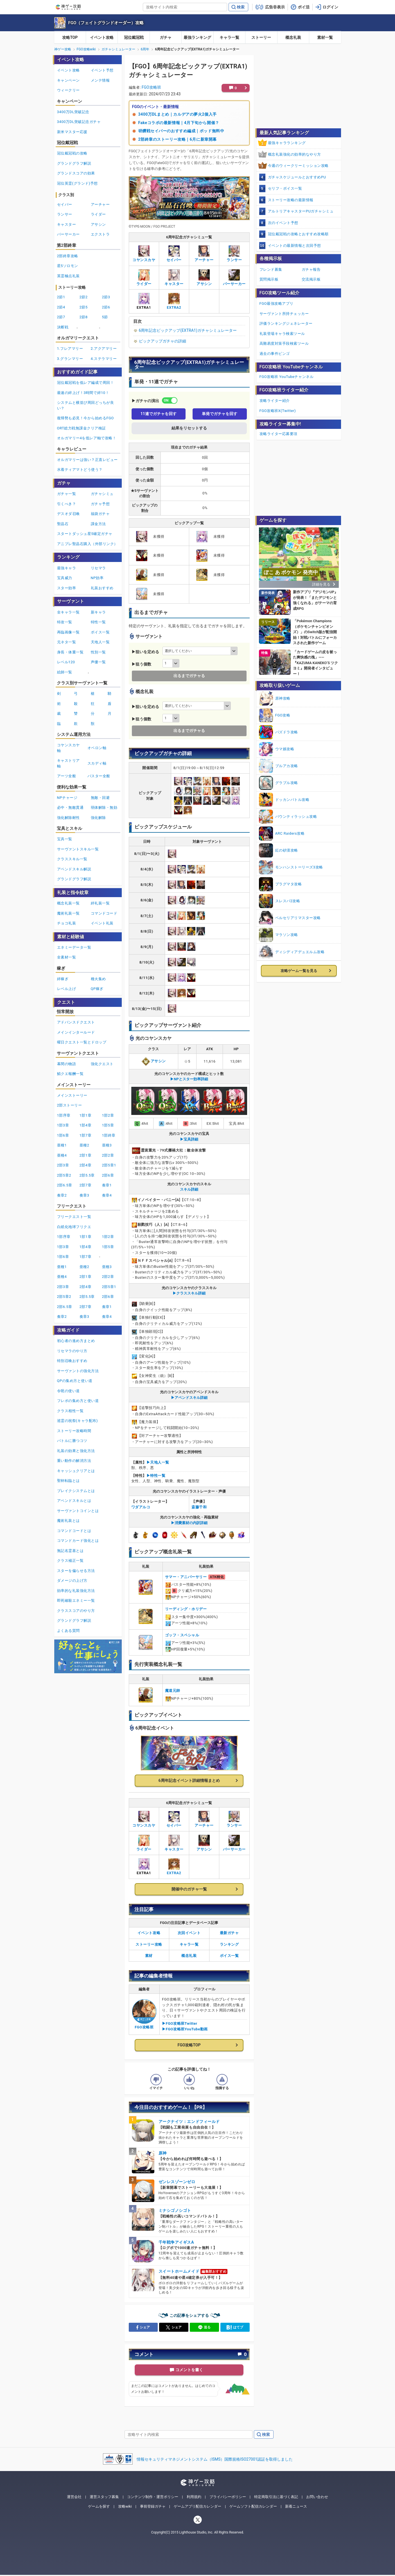 The width and height of the screenshot is (395, 2576). Describe the element at coordinates (84, 307) in the screenshot. I see `2節5` at that location.